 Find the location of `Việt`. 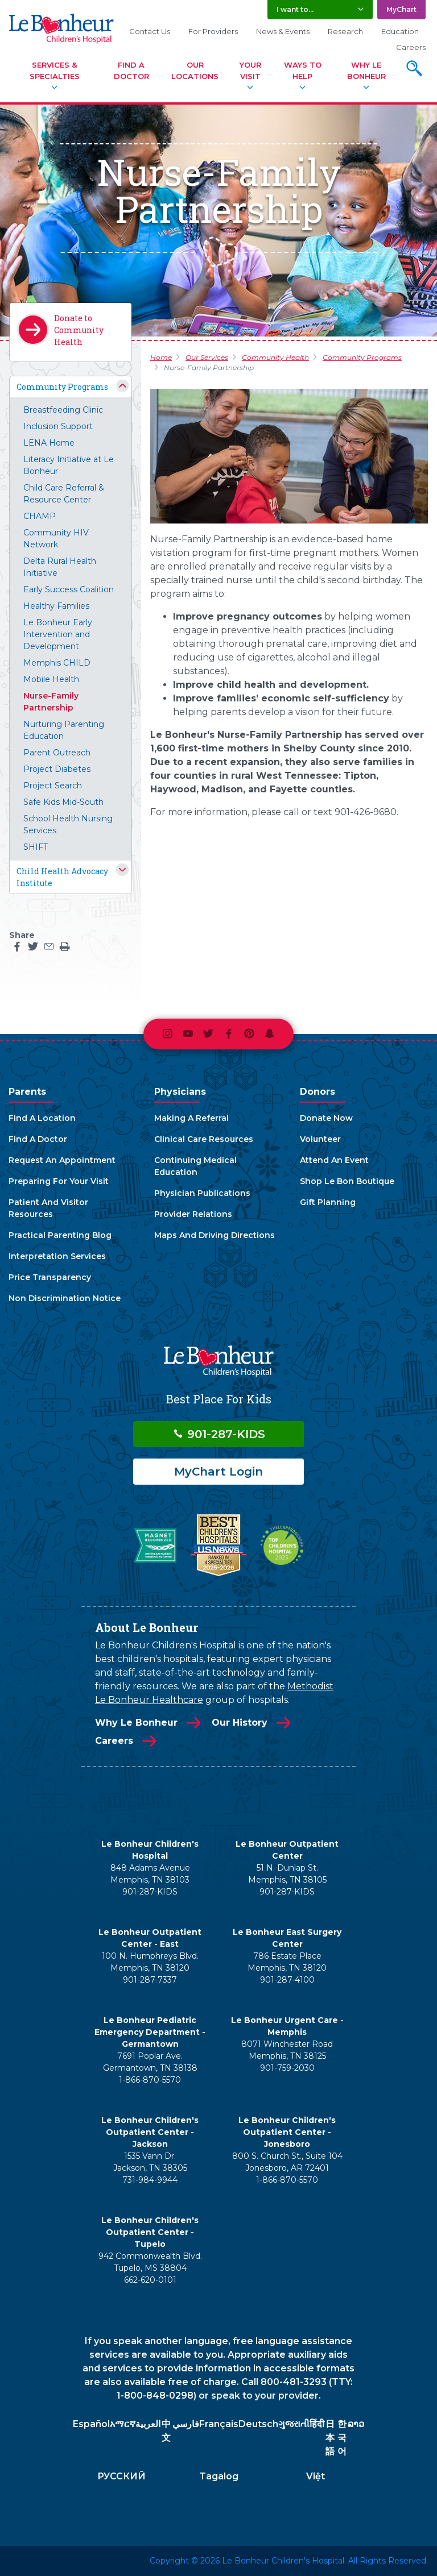

Việt is located at coordinates (315, 2476).